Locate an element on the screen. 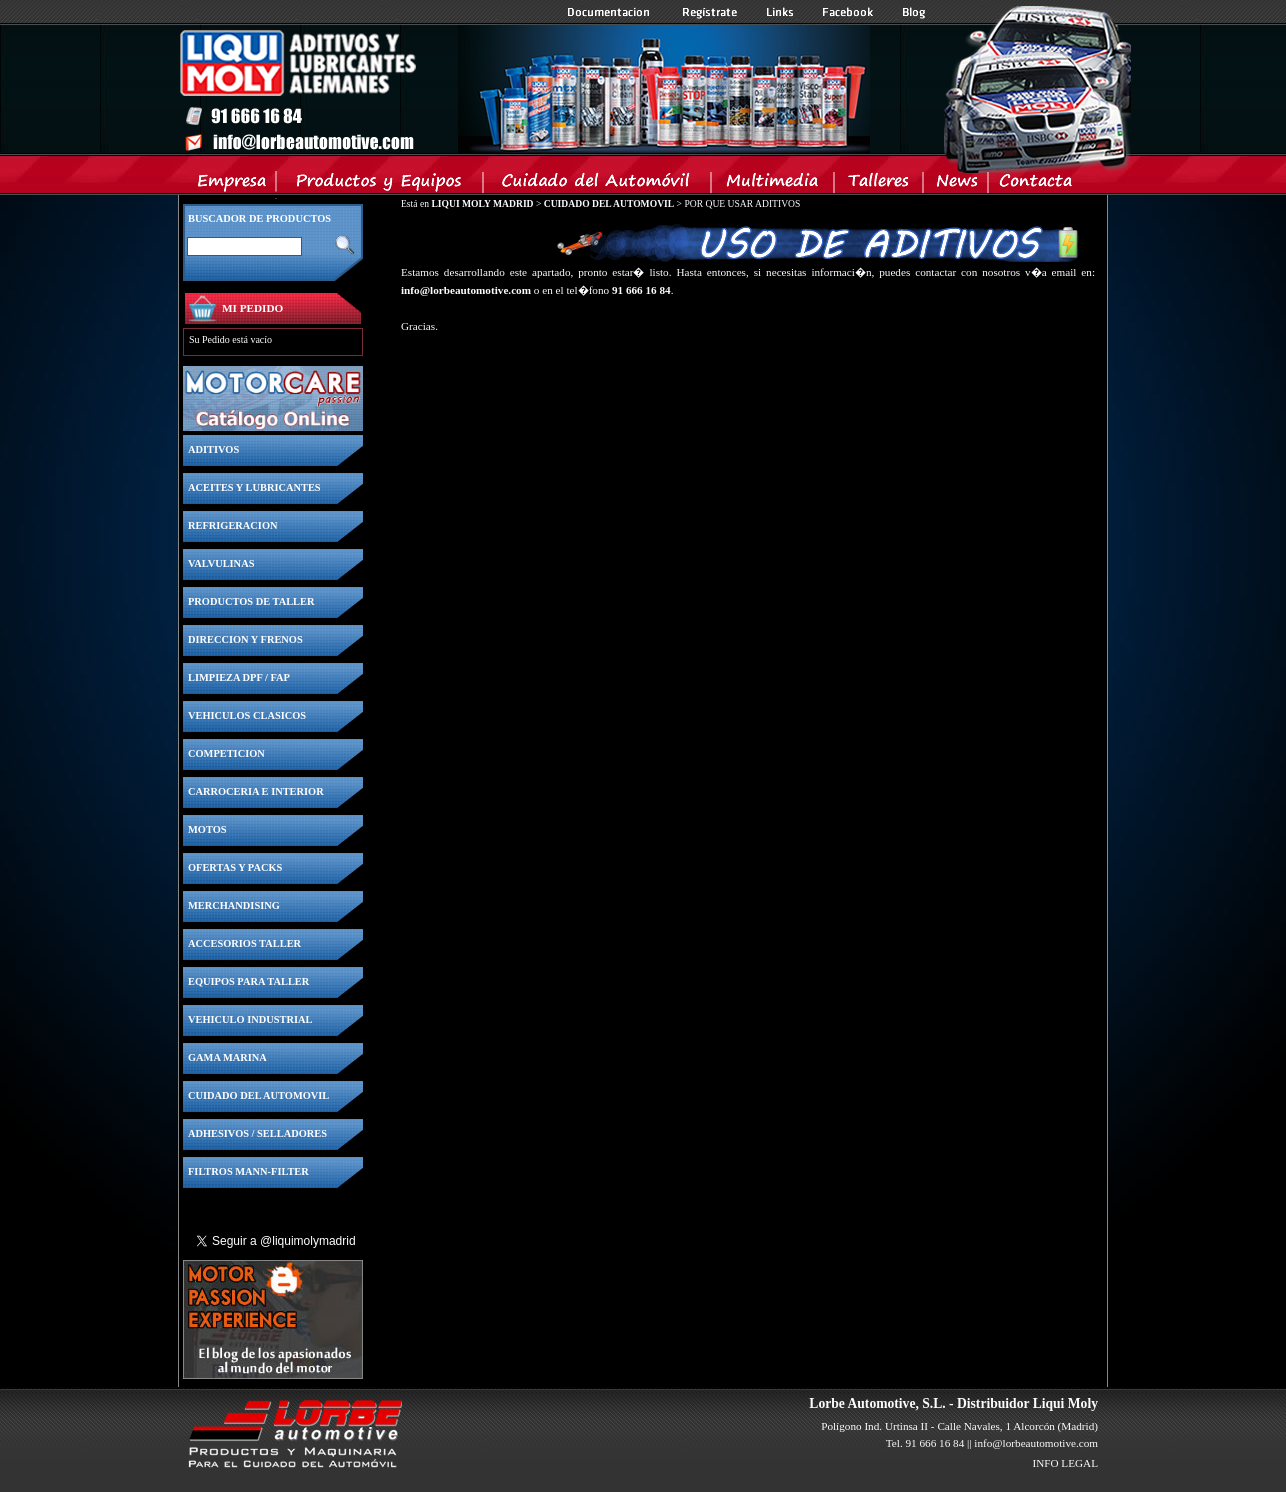 The width and height of the screenshot is (1286, 1492). Facebook is located at coordinates (848, 12).